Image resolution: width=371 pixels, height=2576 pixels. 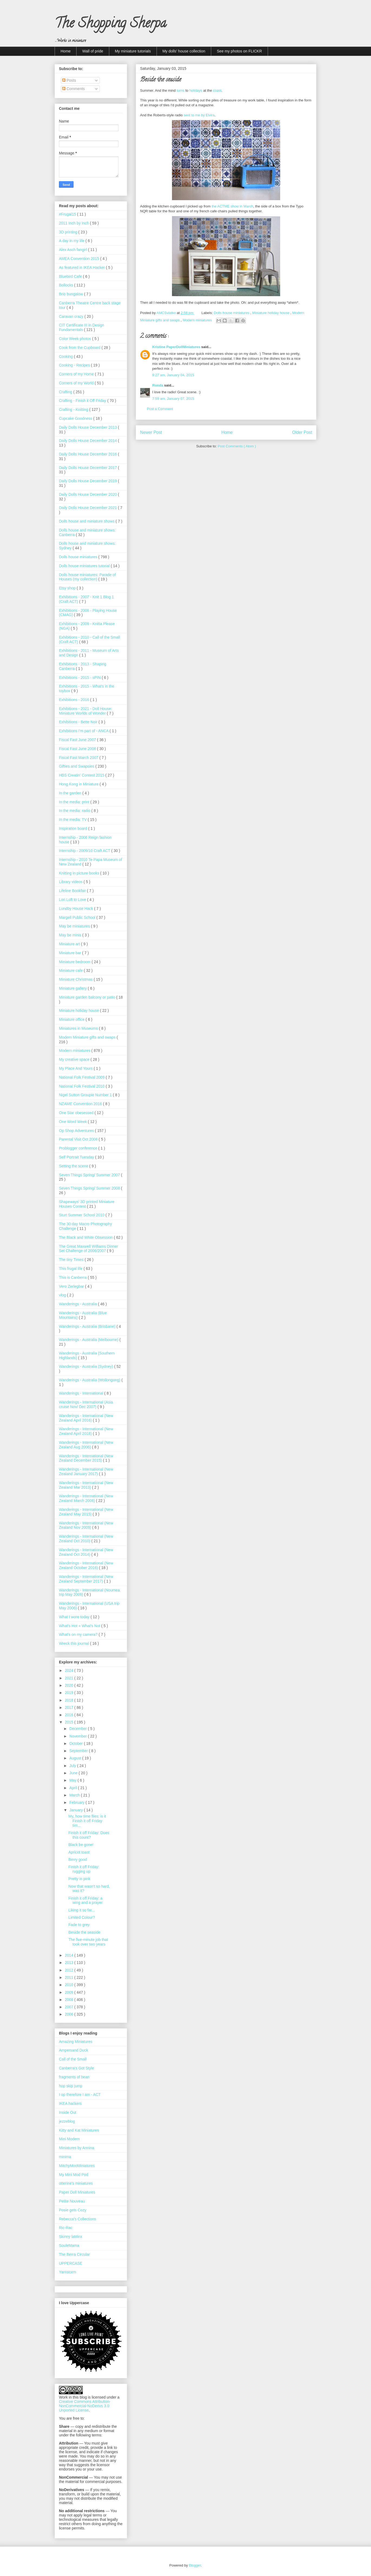 I want to click on October, so click(x=76, y=1743).